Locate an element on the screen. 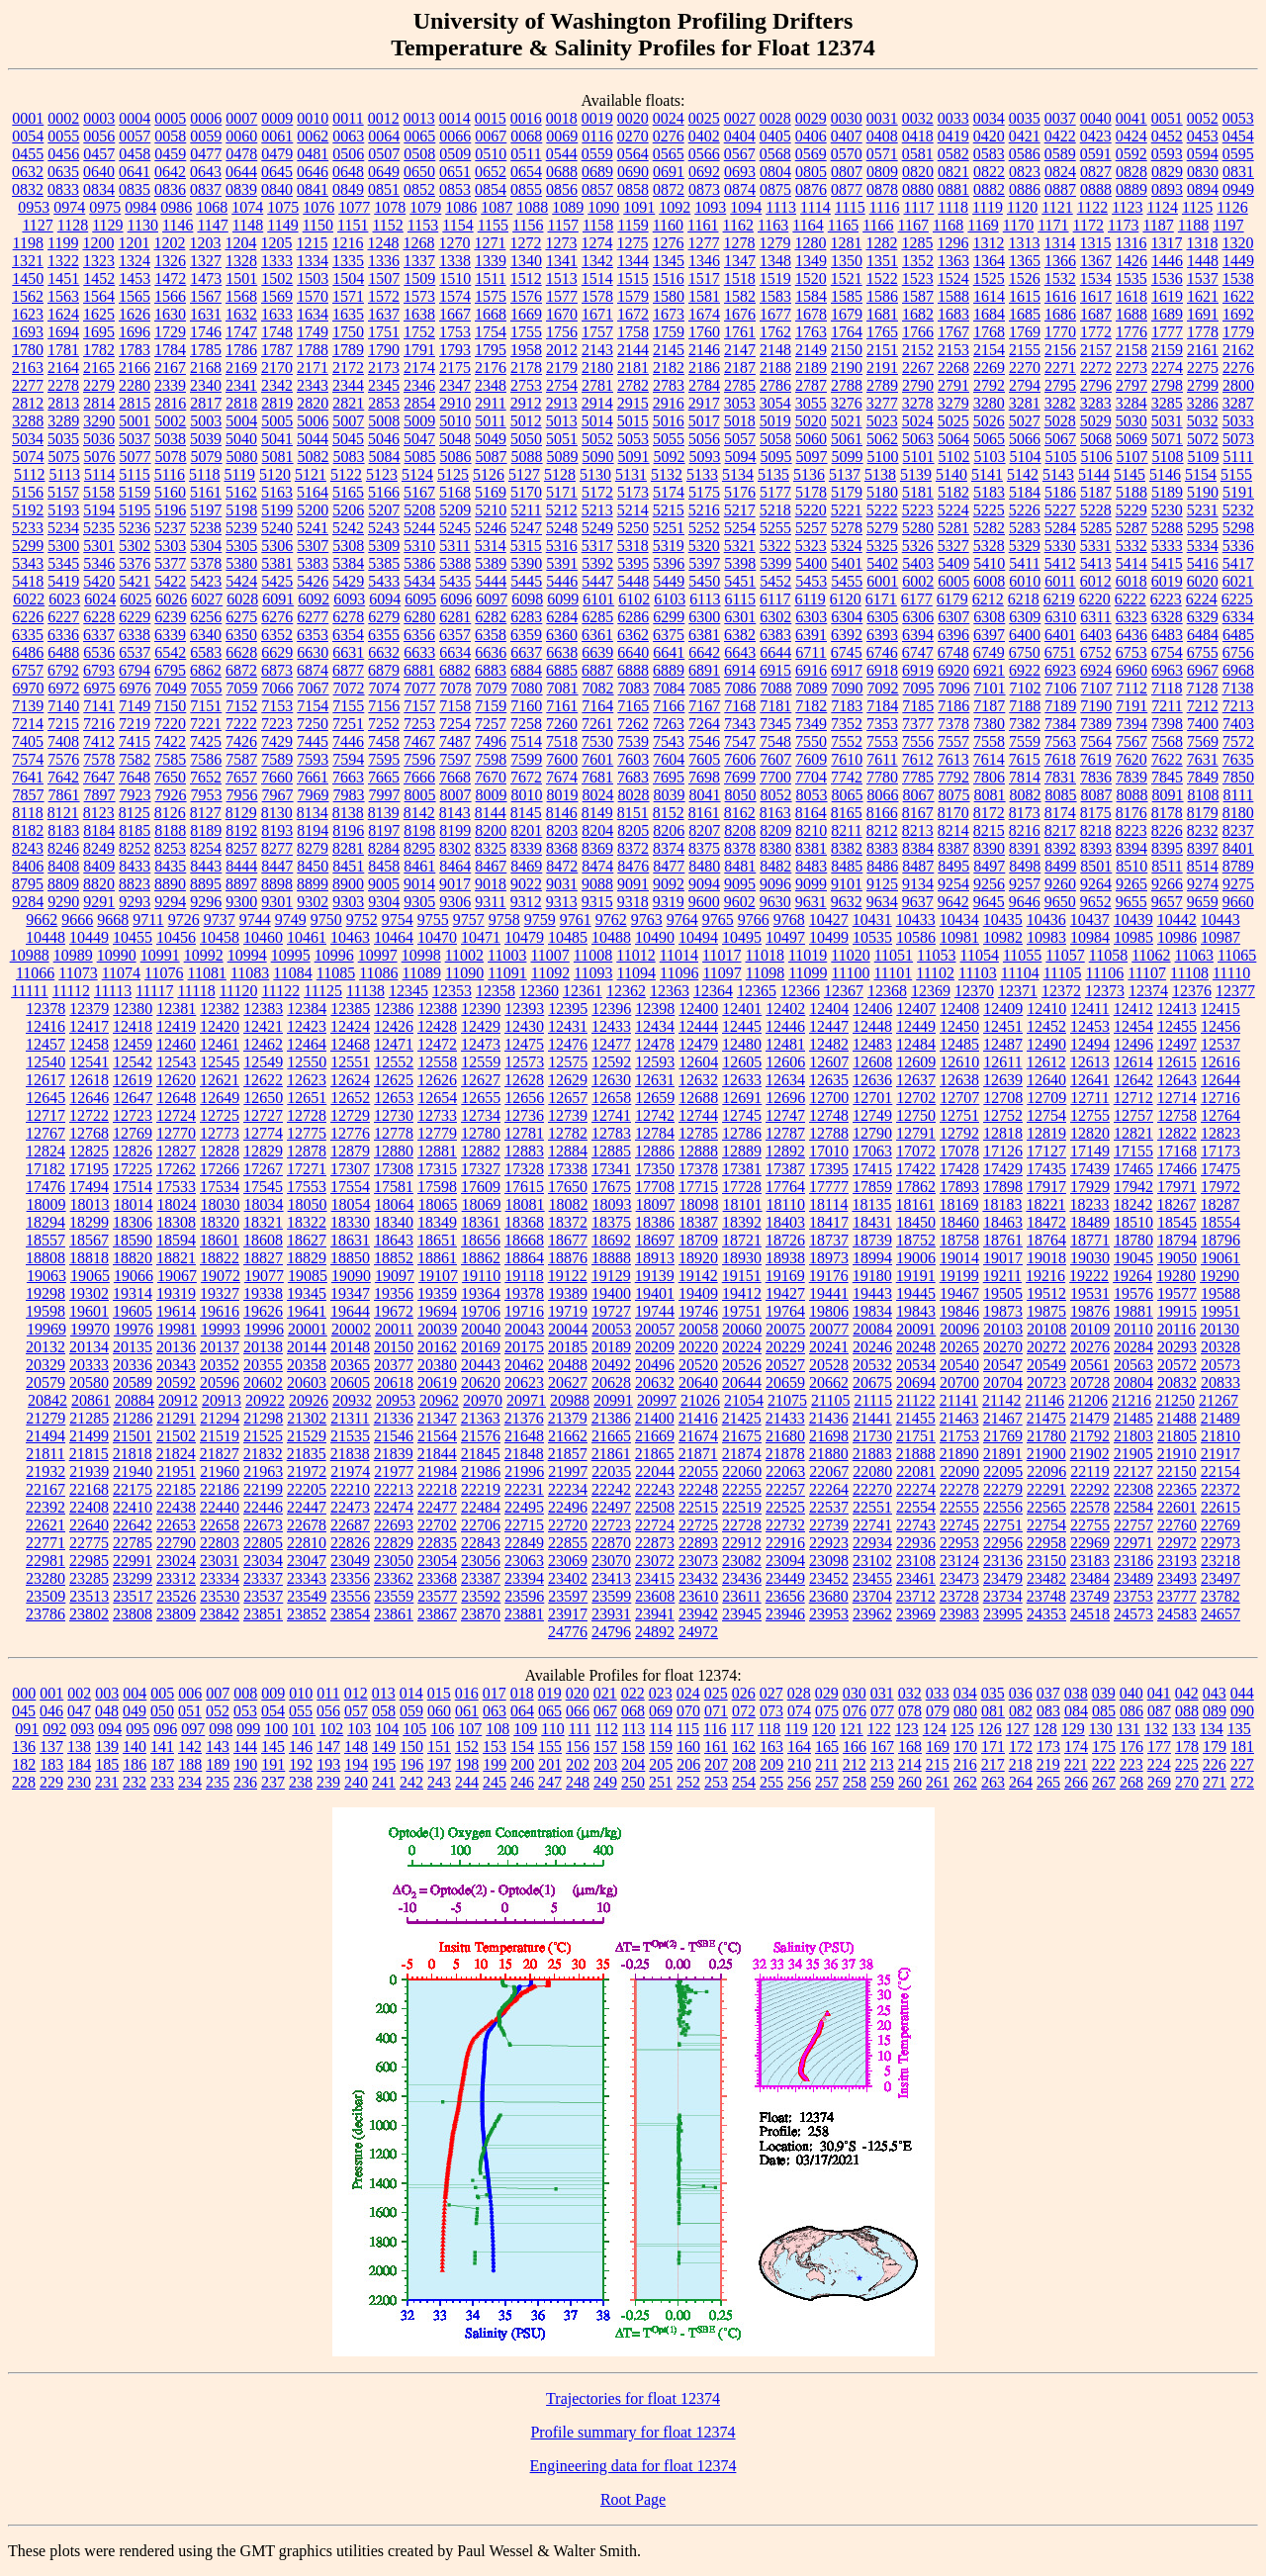  104 is located at coordinates (387, 1728).